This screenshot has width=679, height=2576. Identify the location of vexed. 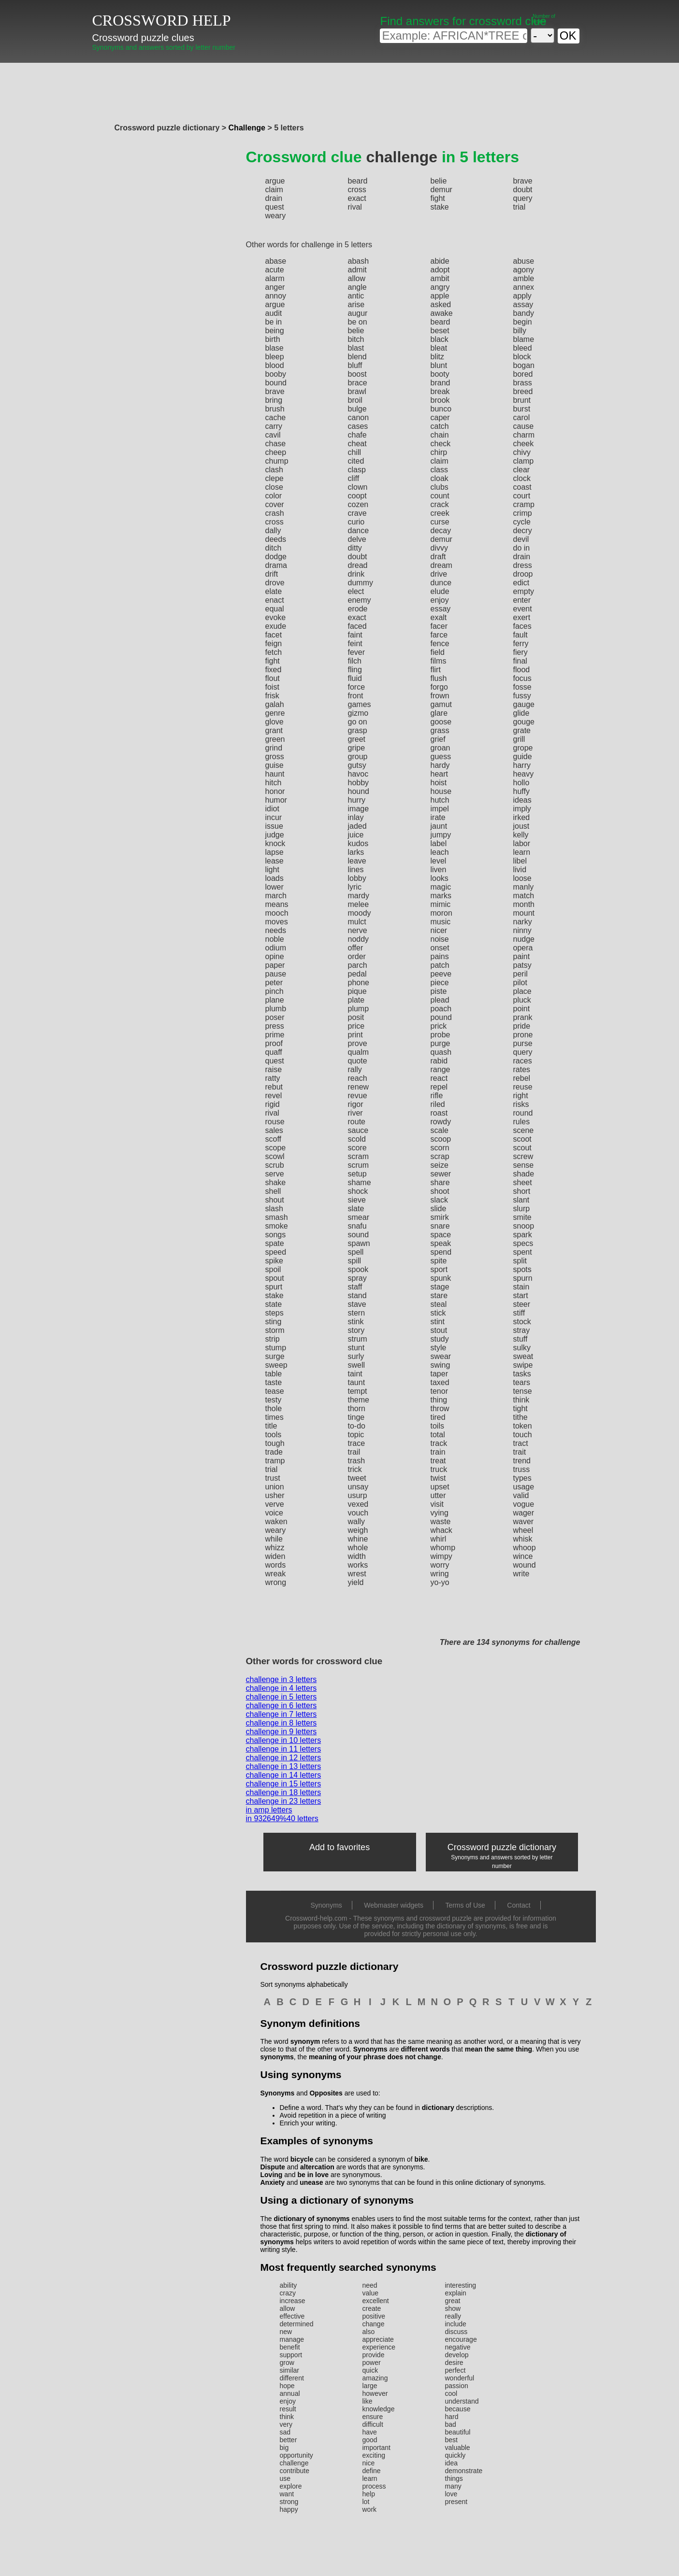
(358, 1504).